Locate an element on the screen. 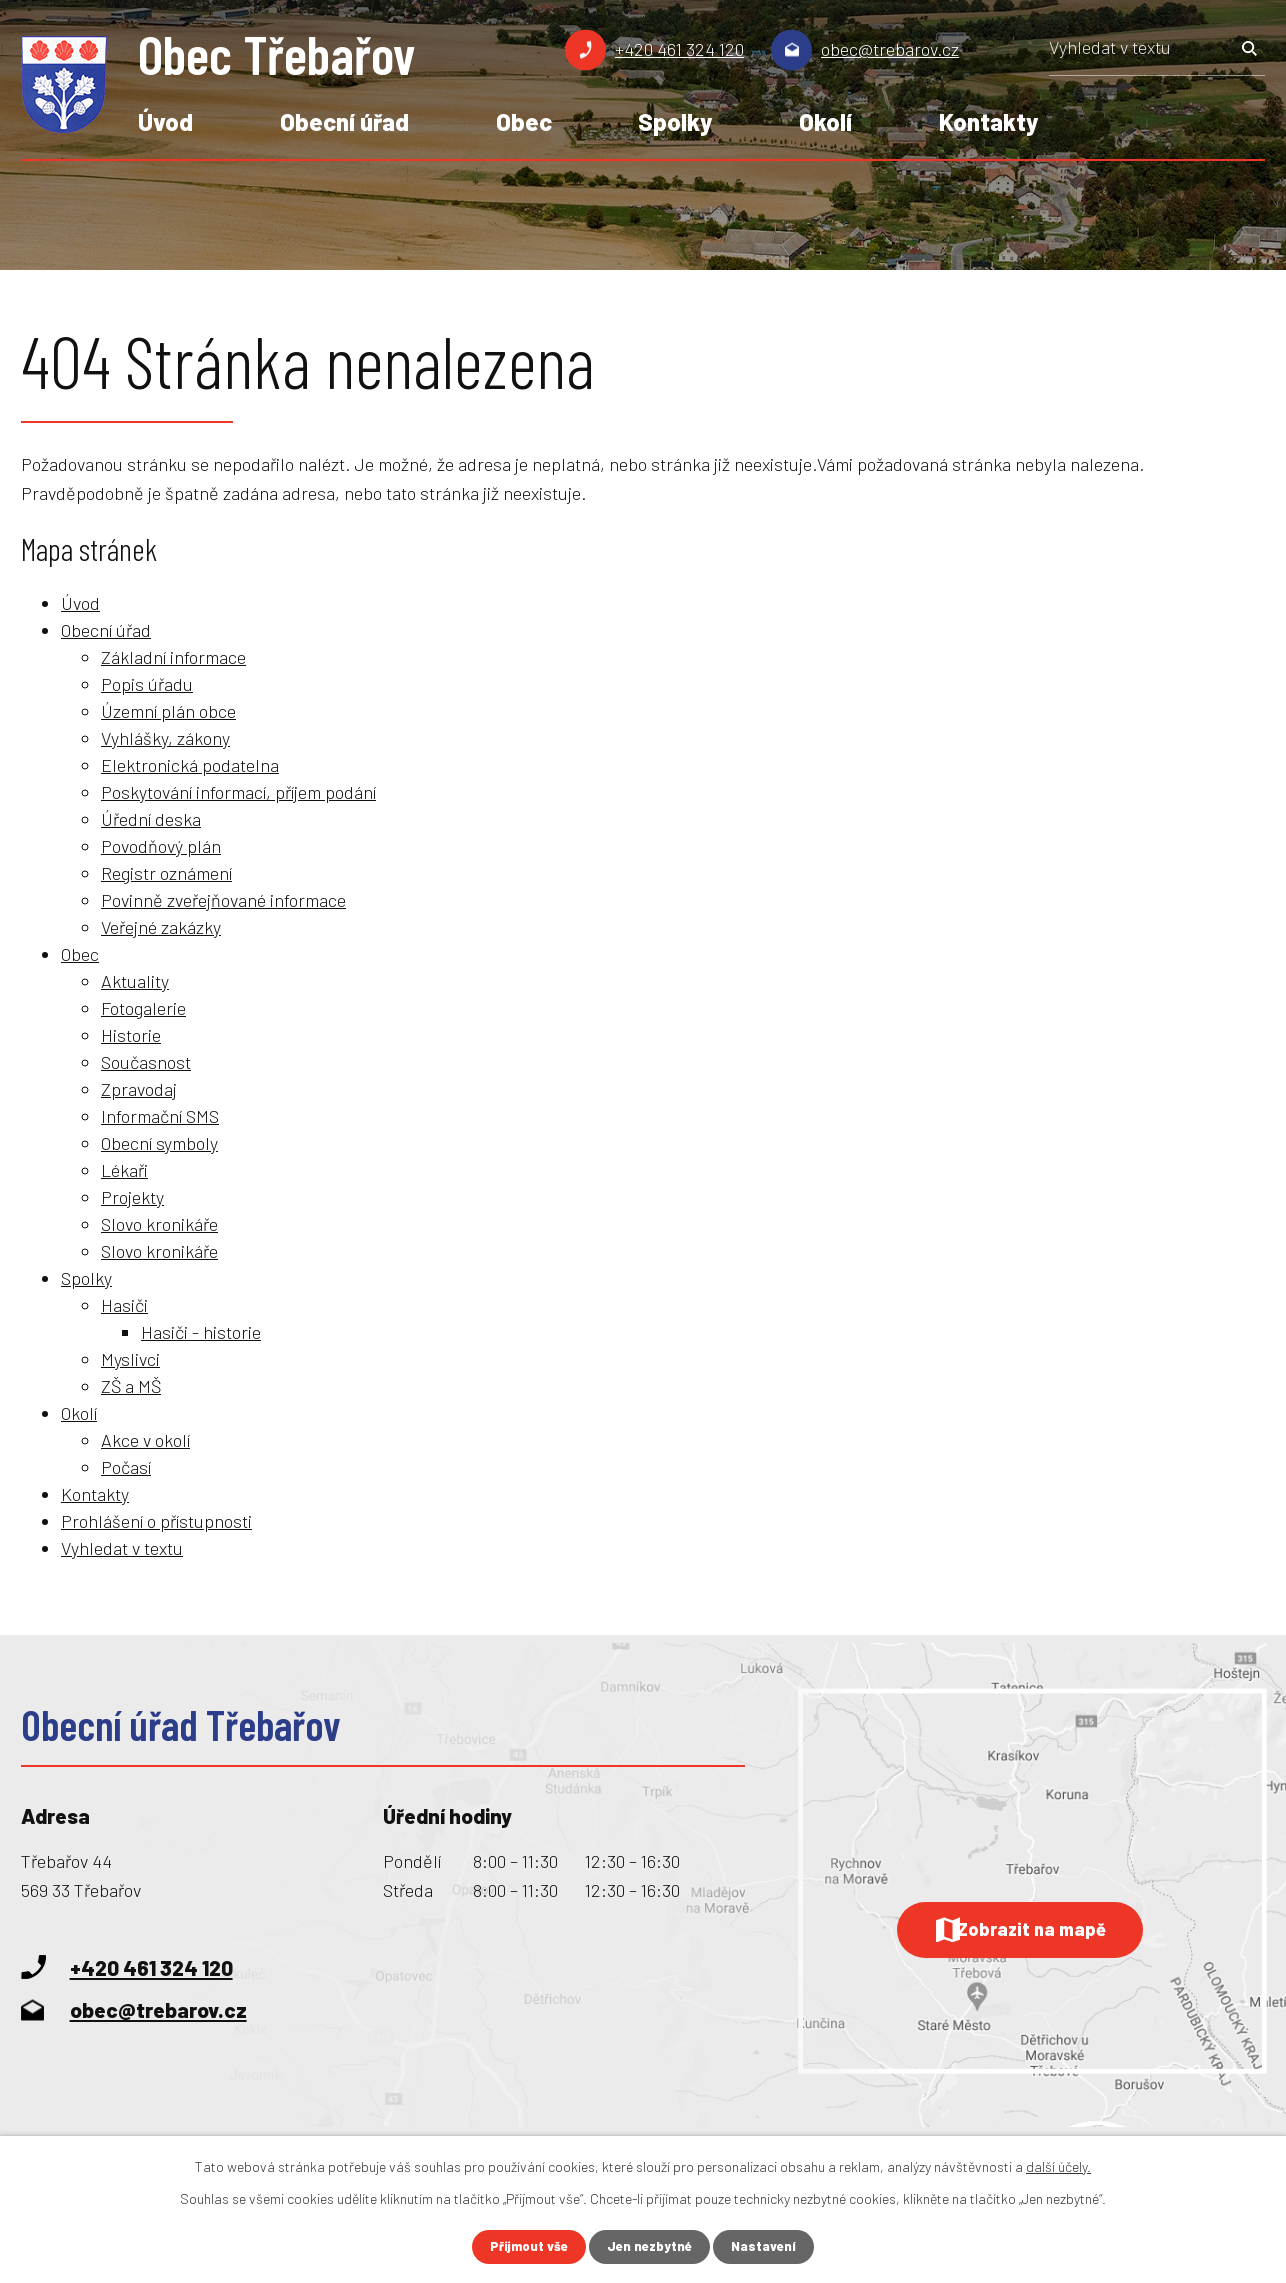 Image resolution: width=1286 pixels, height=2283 pixels. Informační SMS is located at coordinates (160, 1116).